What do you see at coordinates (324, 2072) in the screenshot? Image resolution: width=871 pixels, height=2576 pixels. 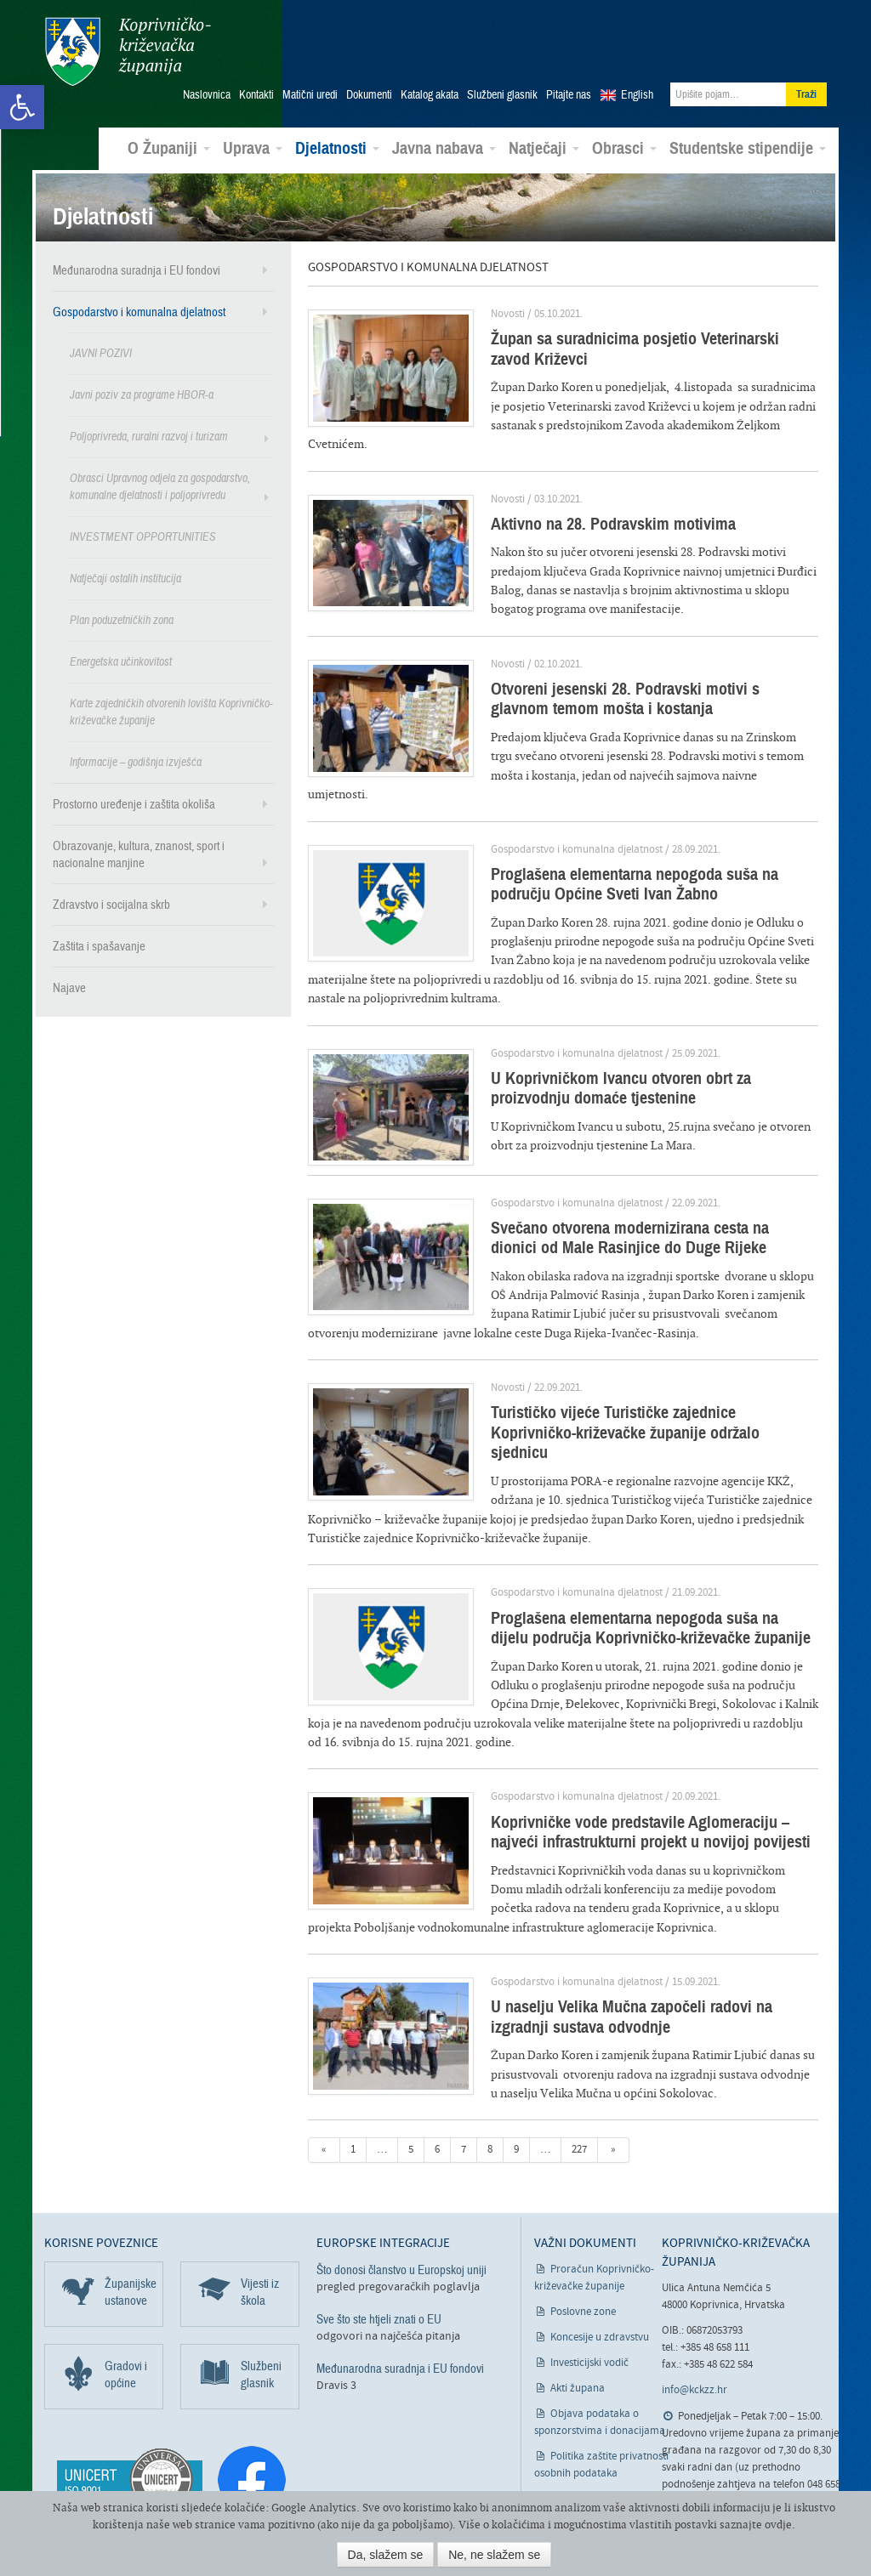 I see `« [link]` at bounding box center [324, 2072].